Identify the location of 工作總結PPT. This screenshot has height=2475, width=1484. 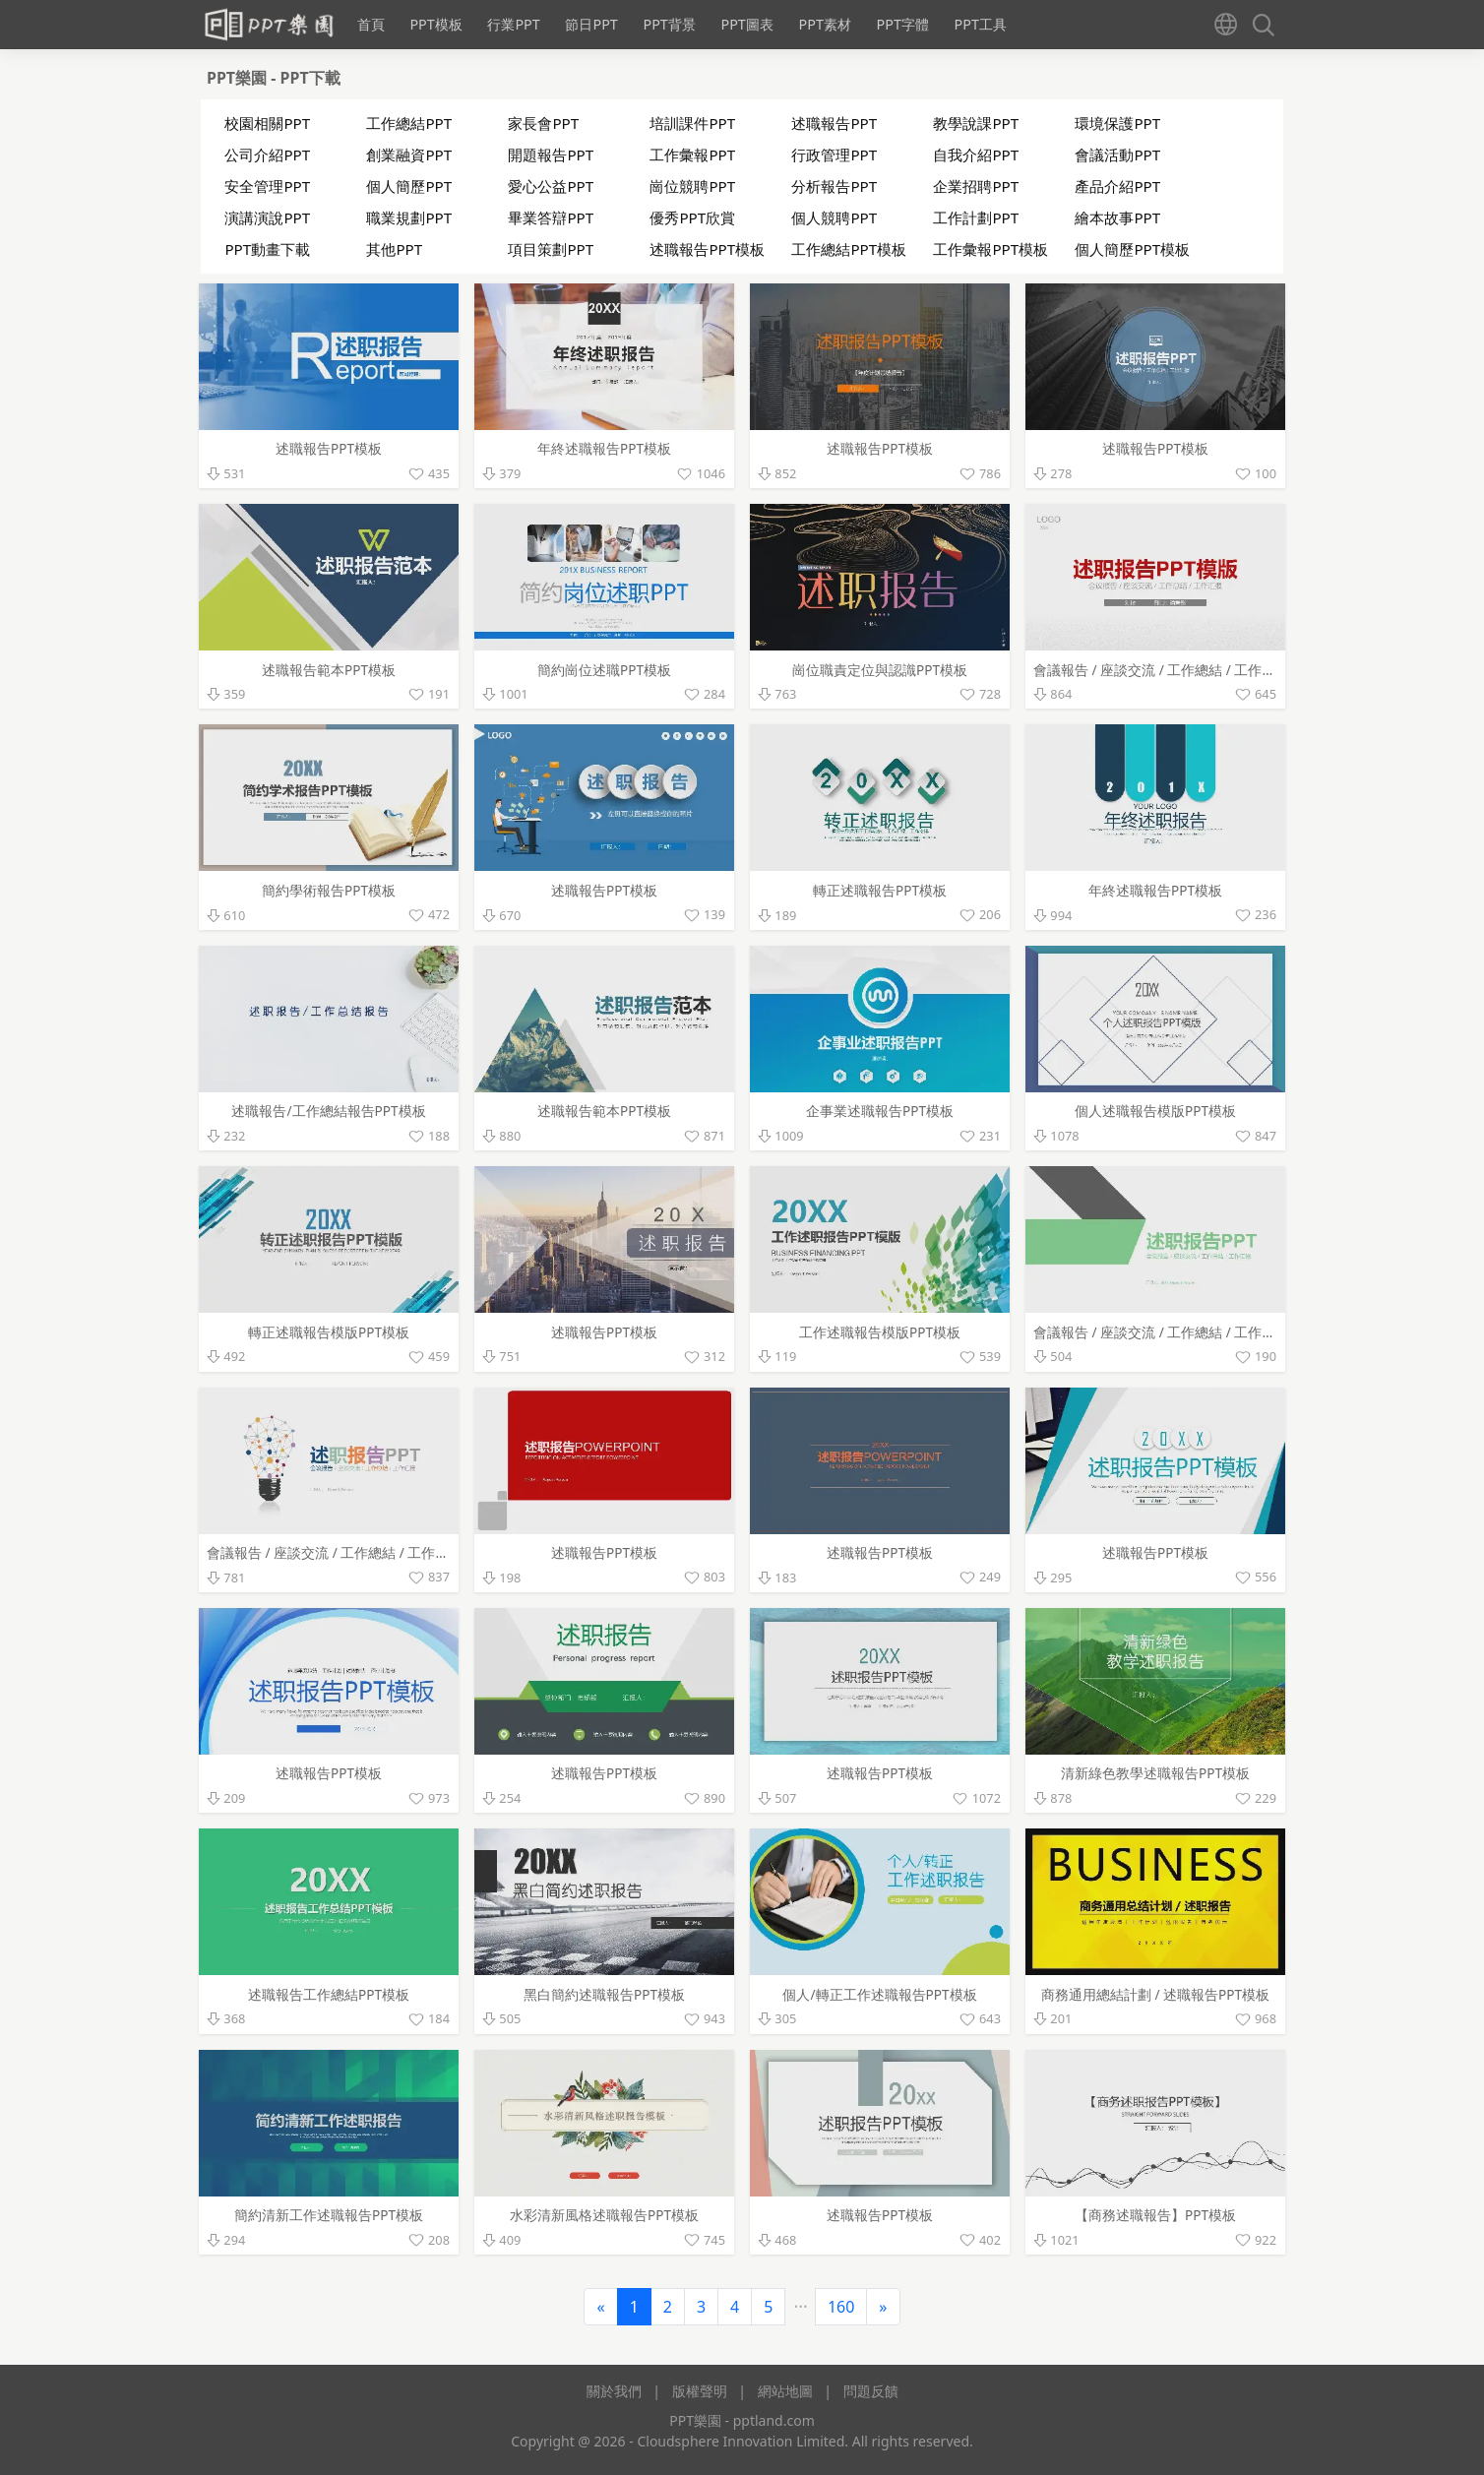
(409, 123).